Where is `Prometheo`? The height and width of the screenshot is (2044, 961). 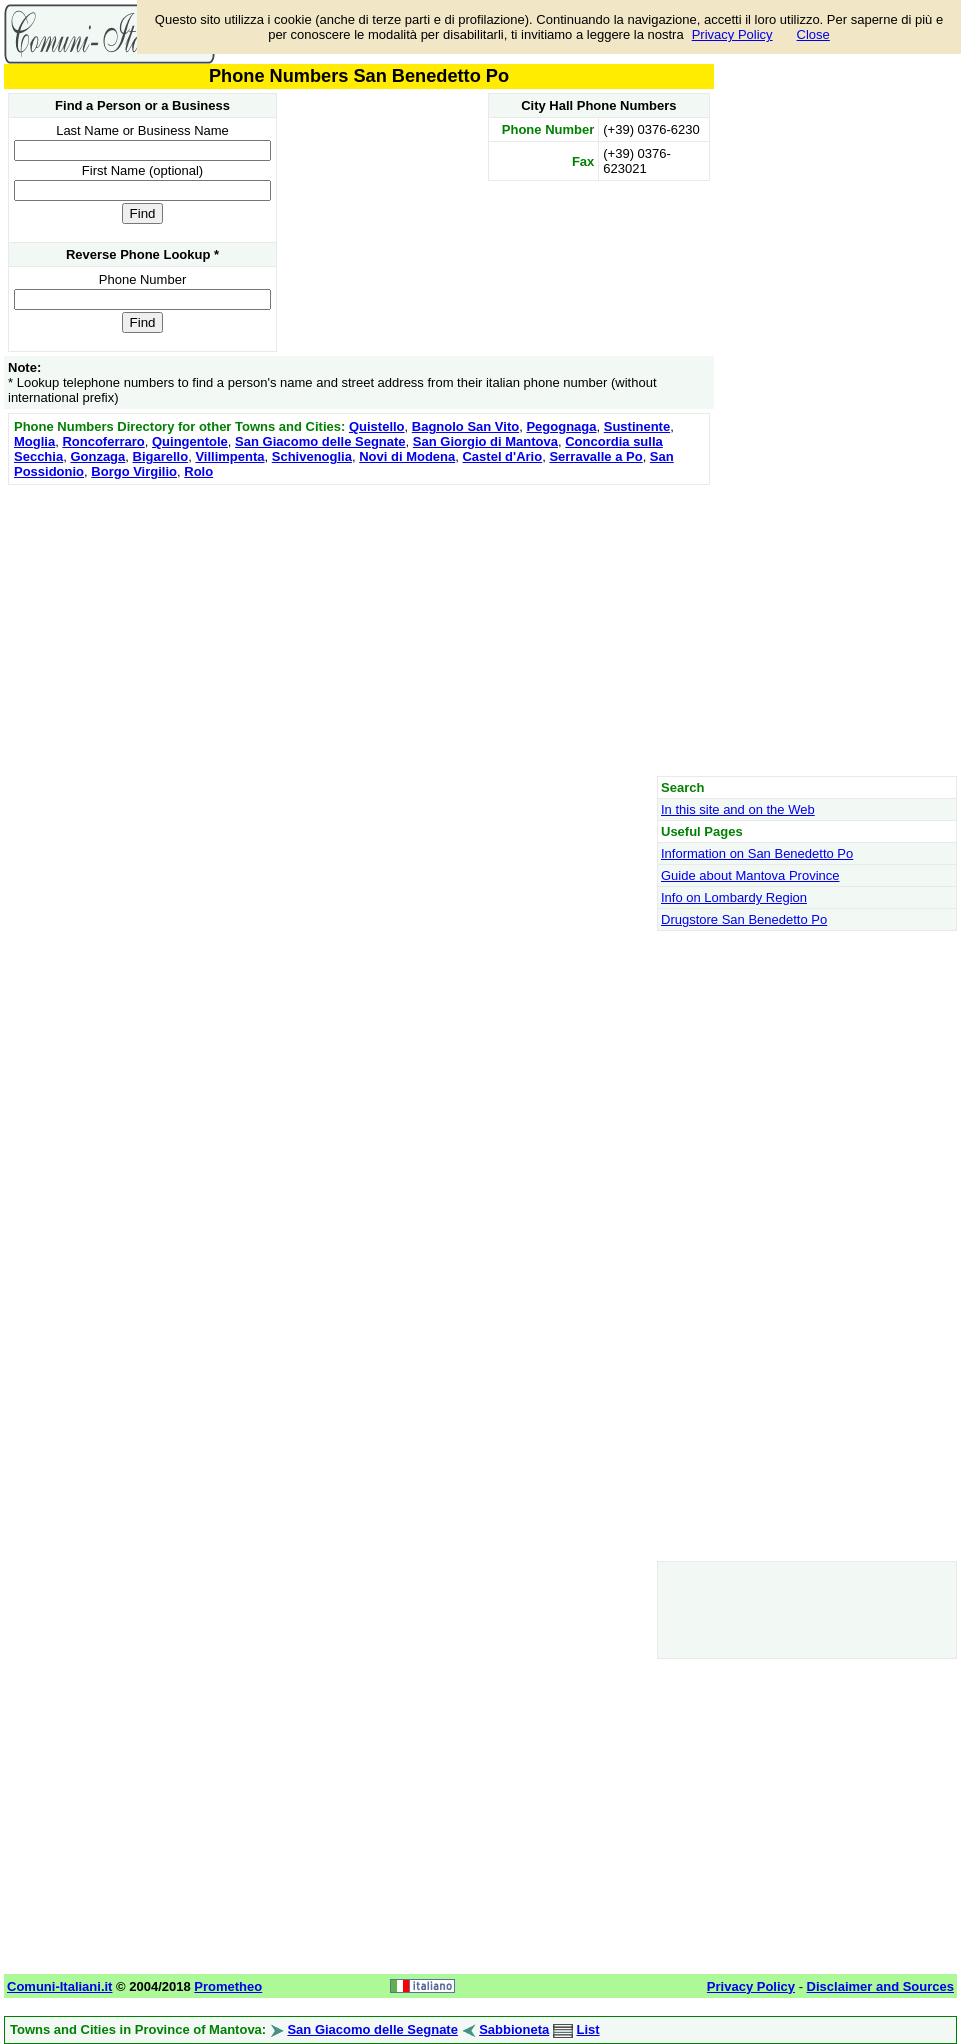
Prometheo is located at coordinates (228, 1986).